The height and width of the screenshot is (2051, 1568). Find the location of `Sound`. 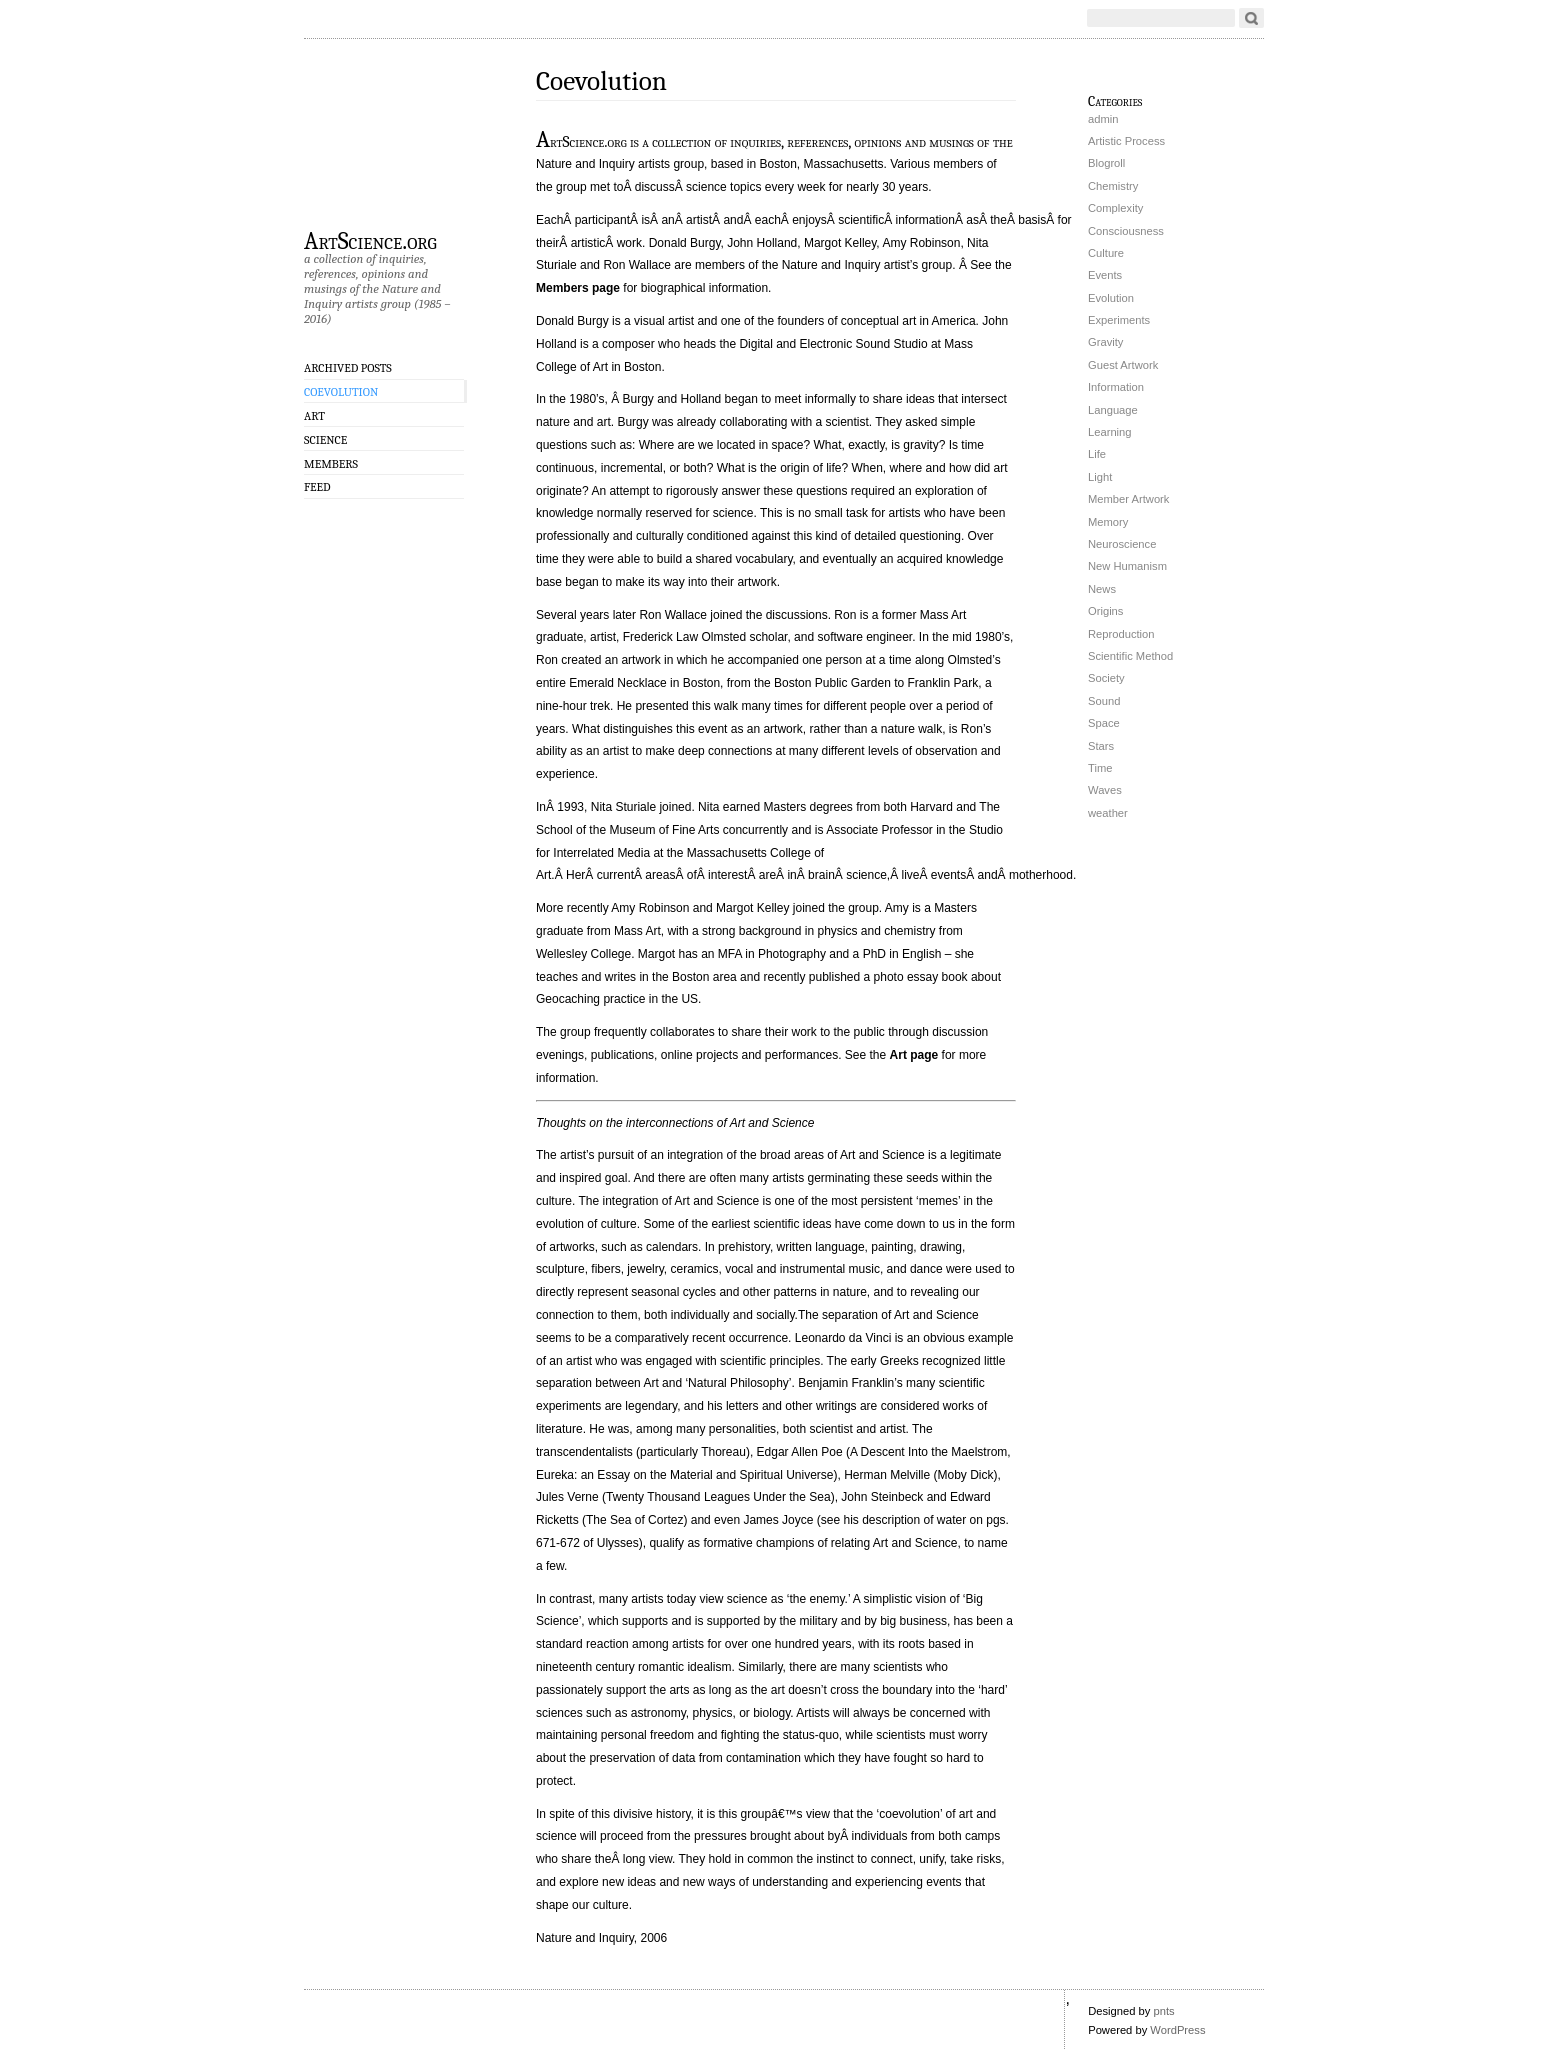

Sound is located at coordinates (1104, 701).